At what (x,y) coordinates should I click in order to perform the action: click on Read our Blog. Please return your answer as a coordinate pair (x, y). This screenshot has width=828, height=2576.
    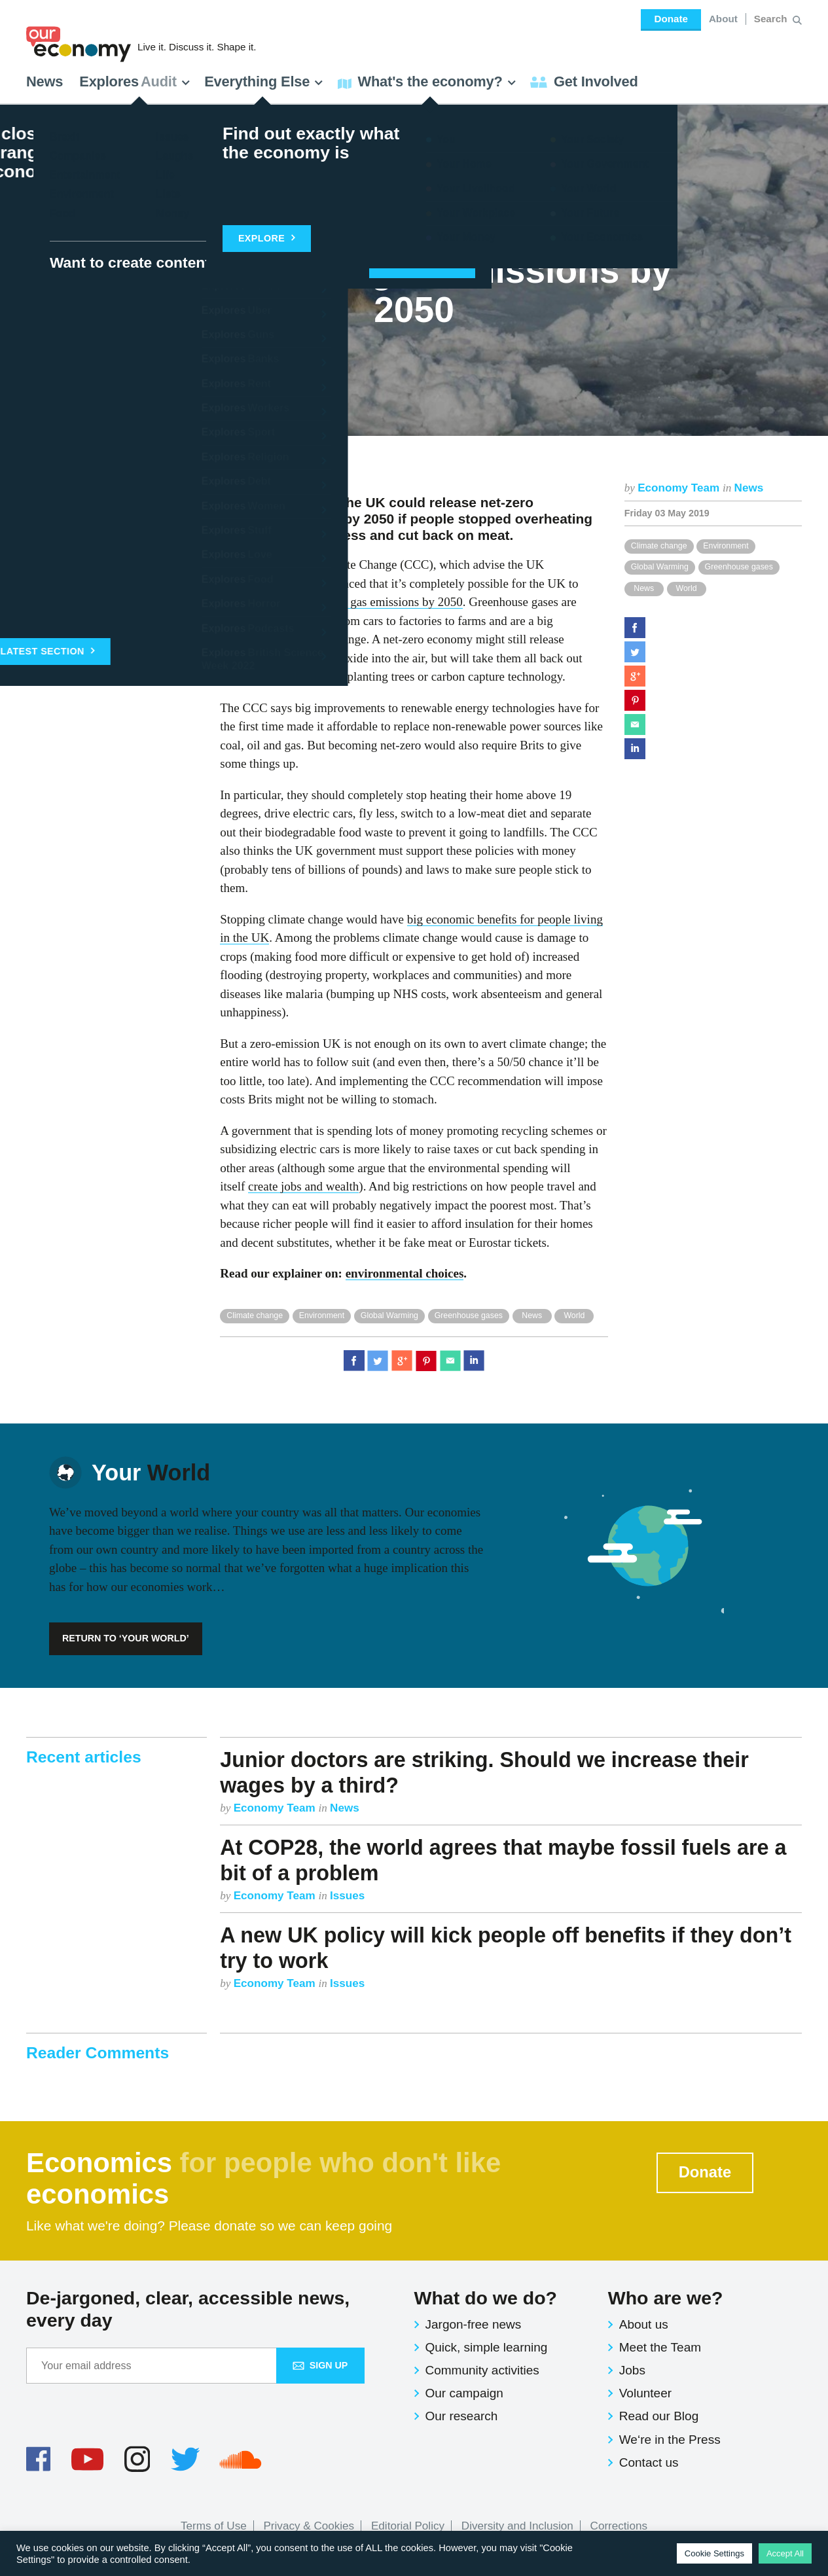
    Looking at the image, I should click on (658, 2416).